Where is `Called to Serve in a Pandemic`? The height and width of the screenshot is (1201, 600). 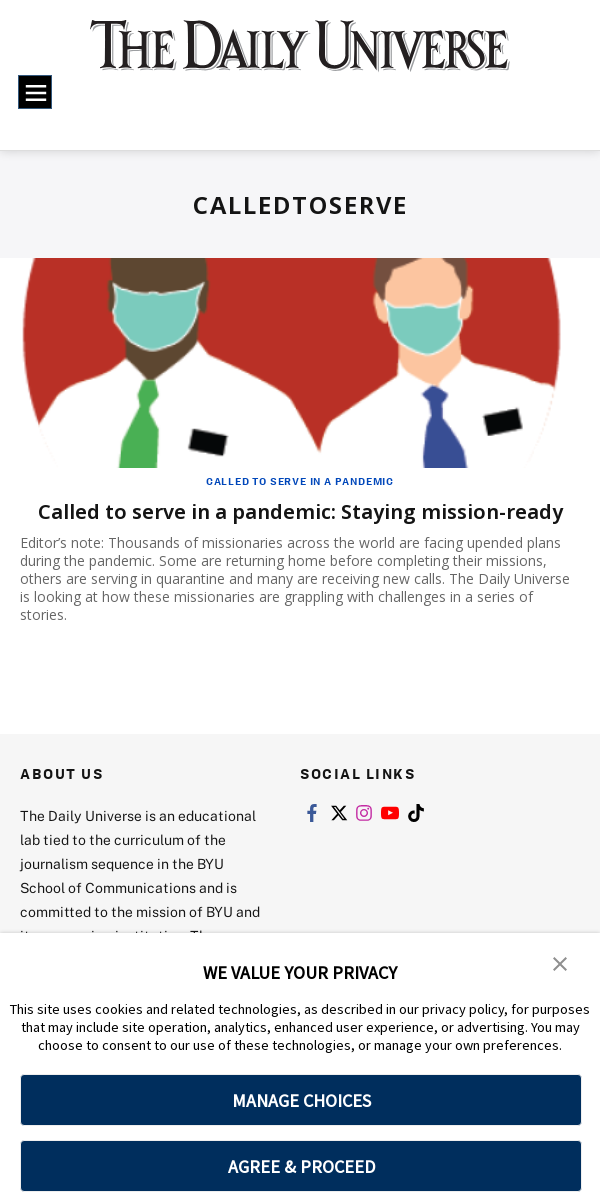 Called to Serve in a Pandemic is located at coordinates (300, 481).